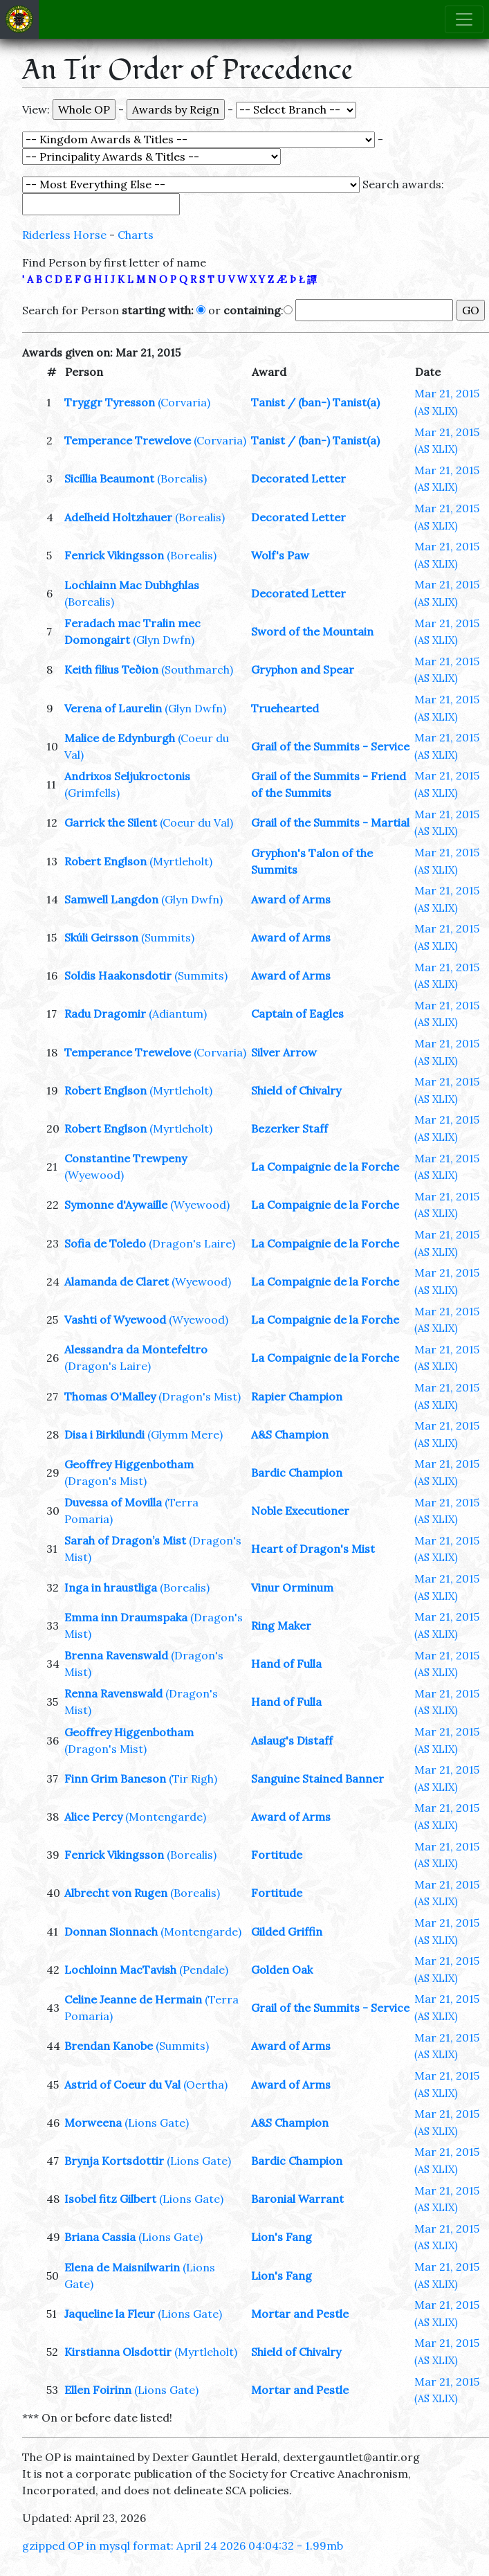 The width and height of the screenshot is (489, 2576). Describe the element at coordinates (114, 2161) in the screenshot. I see `Brynja Kortsdottir` at that location.